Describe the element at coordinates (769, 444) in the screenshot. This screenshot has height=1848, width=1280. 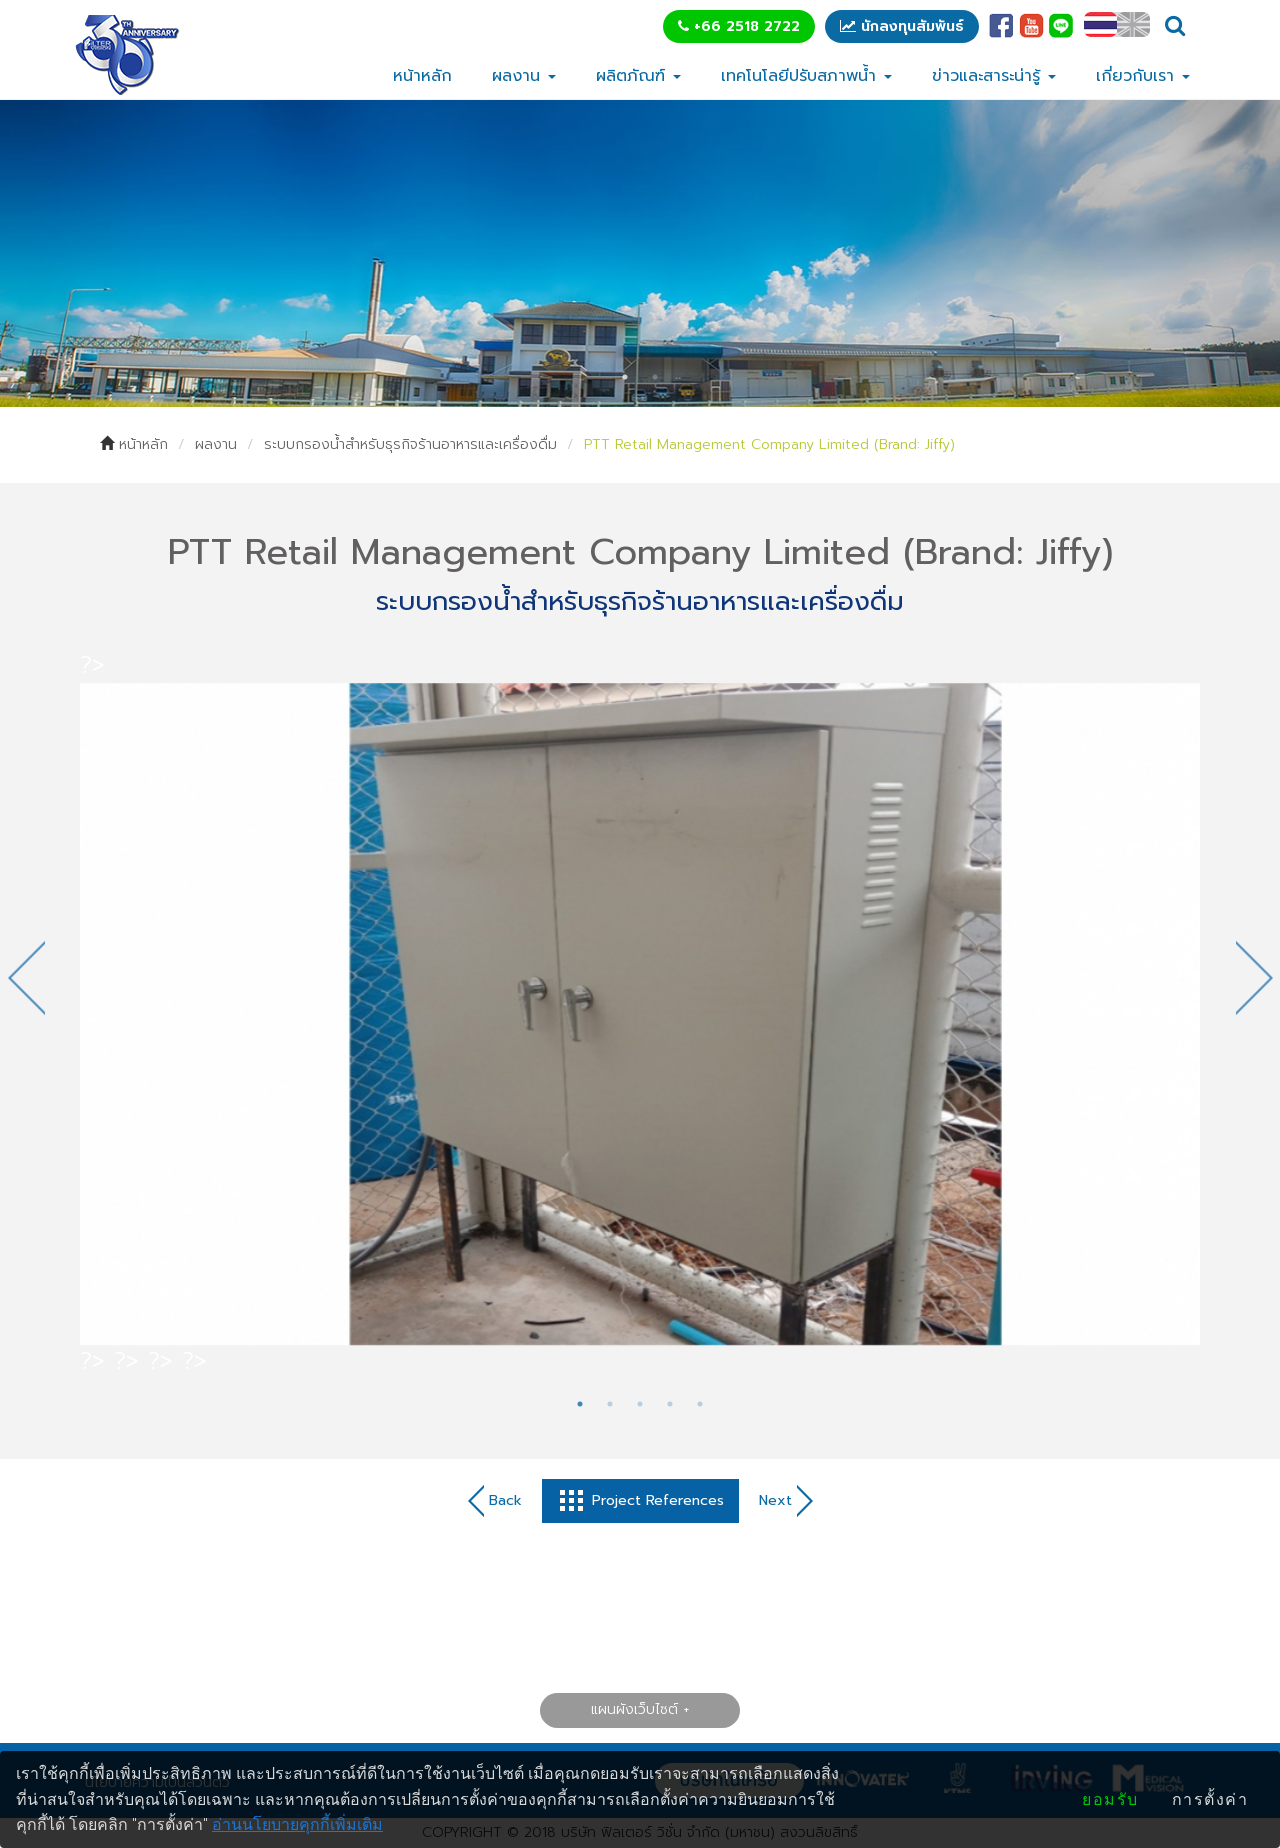
I see `PTT Retail Management Company Limited (Brand: Jiffy)` at that location.